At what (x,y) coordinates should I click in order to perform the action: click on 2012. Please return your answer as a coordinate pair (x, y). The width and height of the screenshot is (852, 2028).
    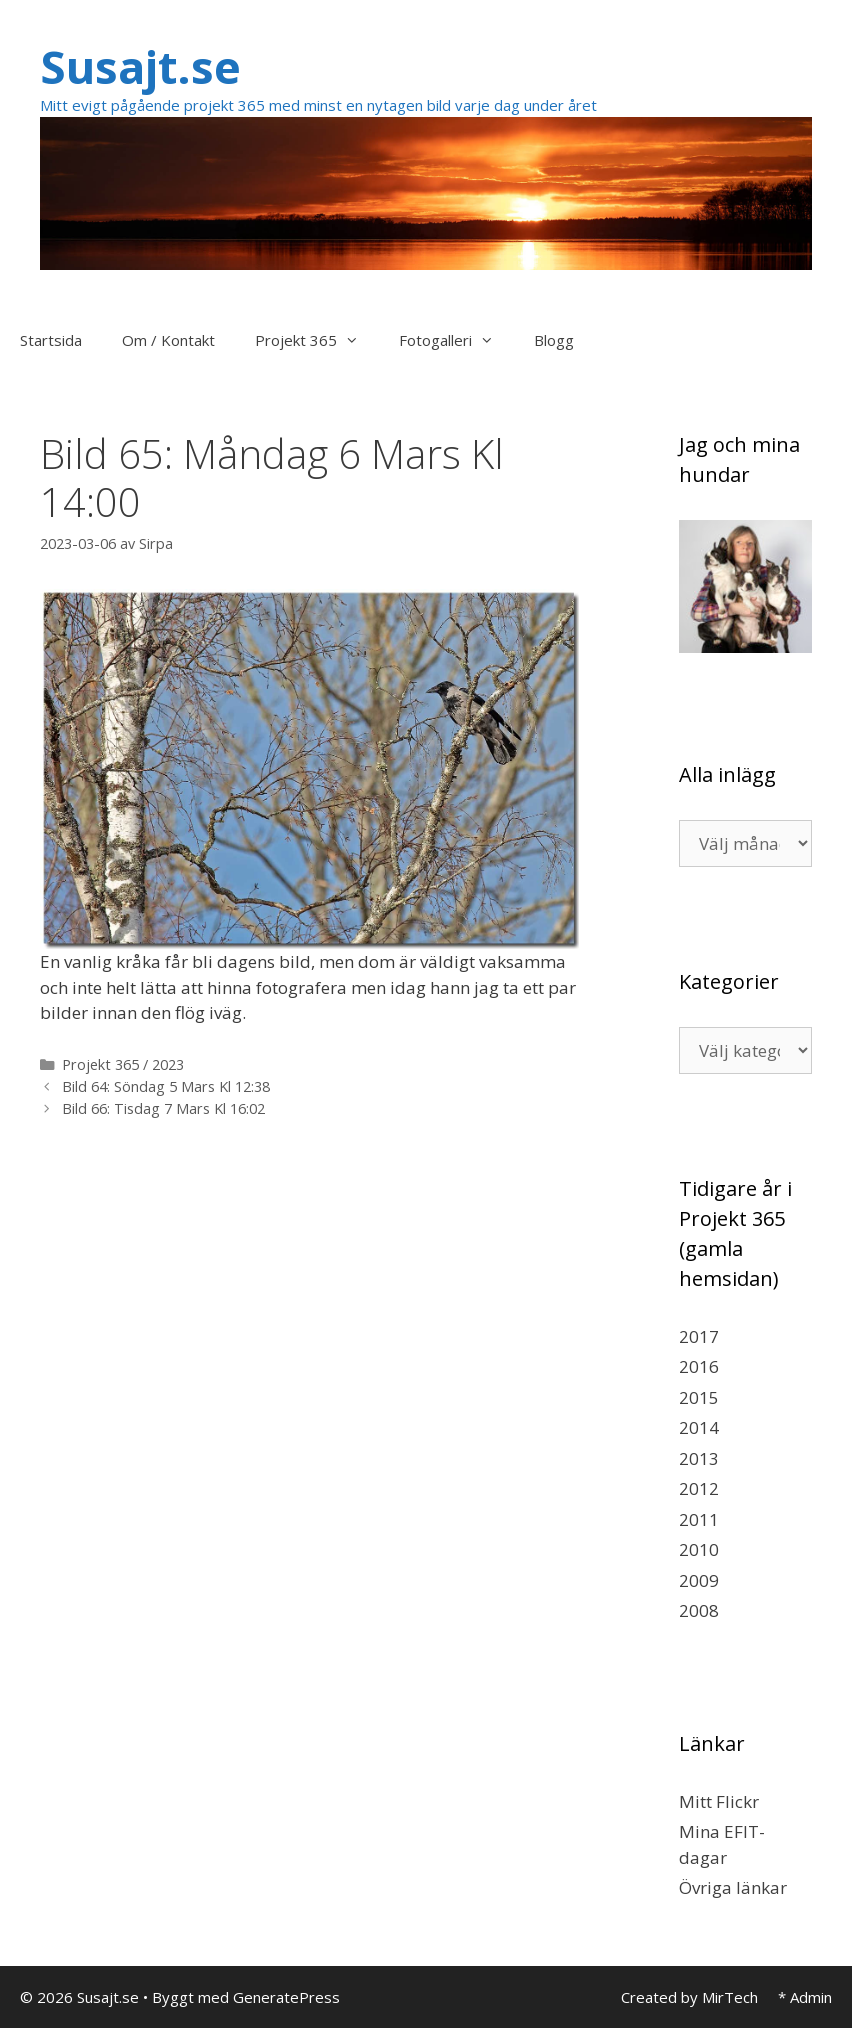
    Looking at the image, I should click on (699, 1488).